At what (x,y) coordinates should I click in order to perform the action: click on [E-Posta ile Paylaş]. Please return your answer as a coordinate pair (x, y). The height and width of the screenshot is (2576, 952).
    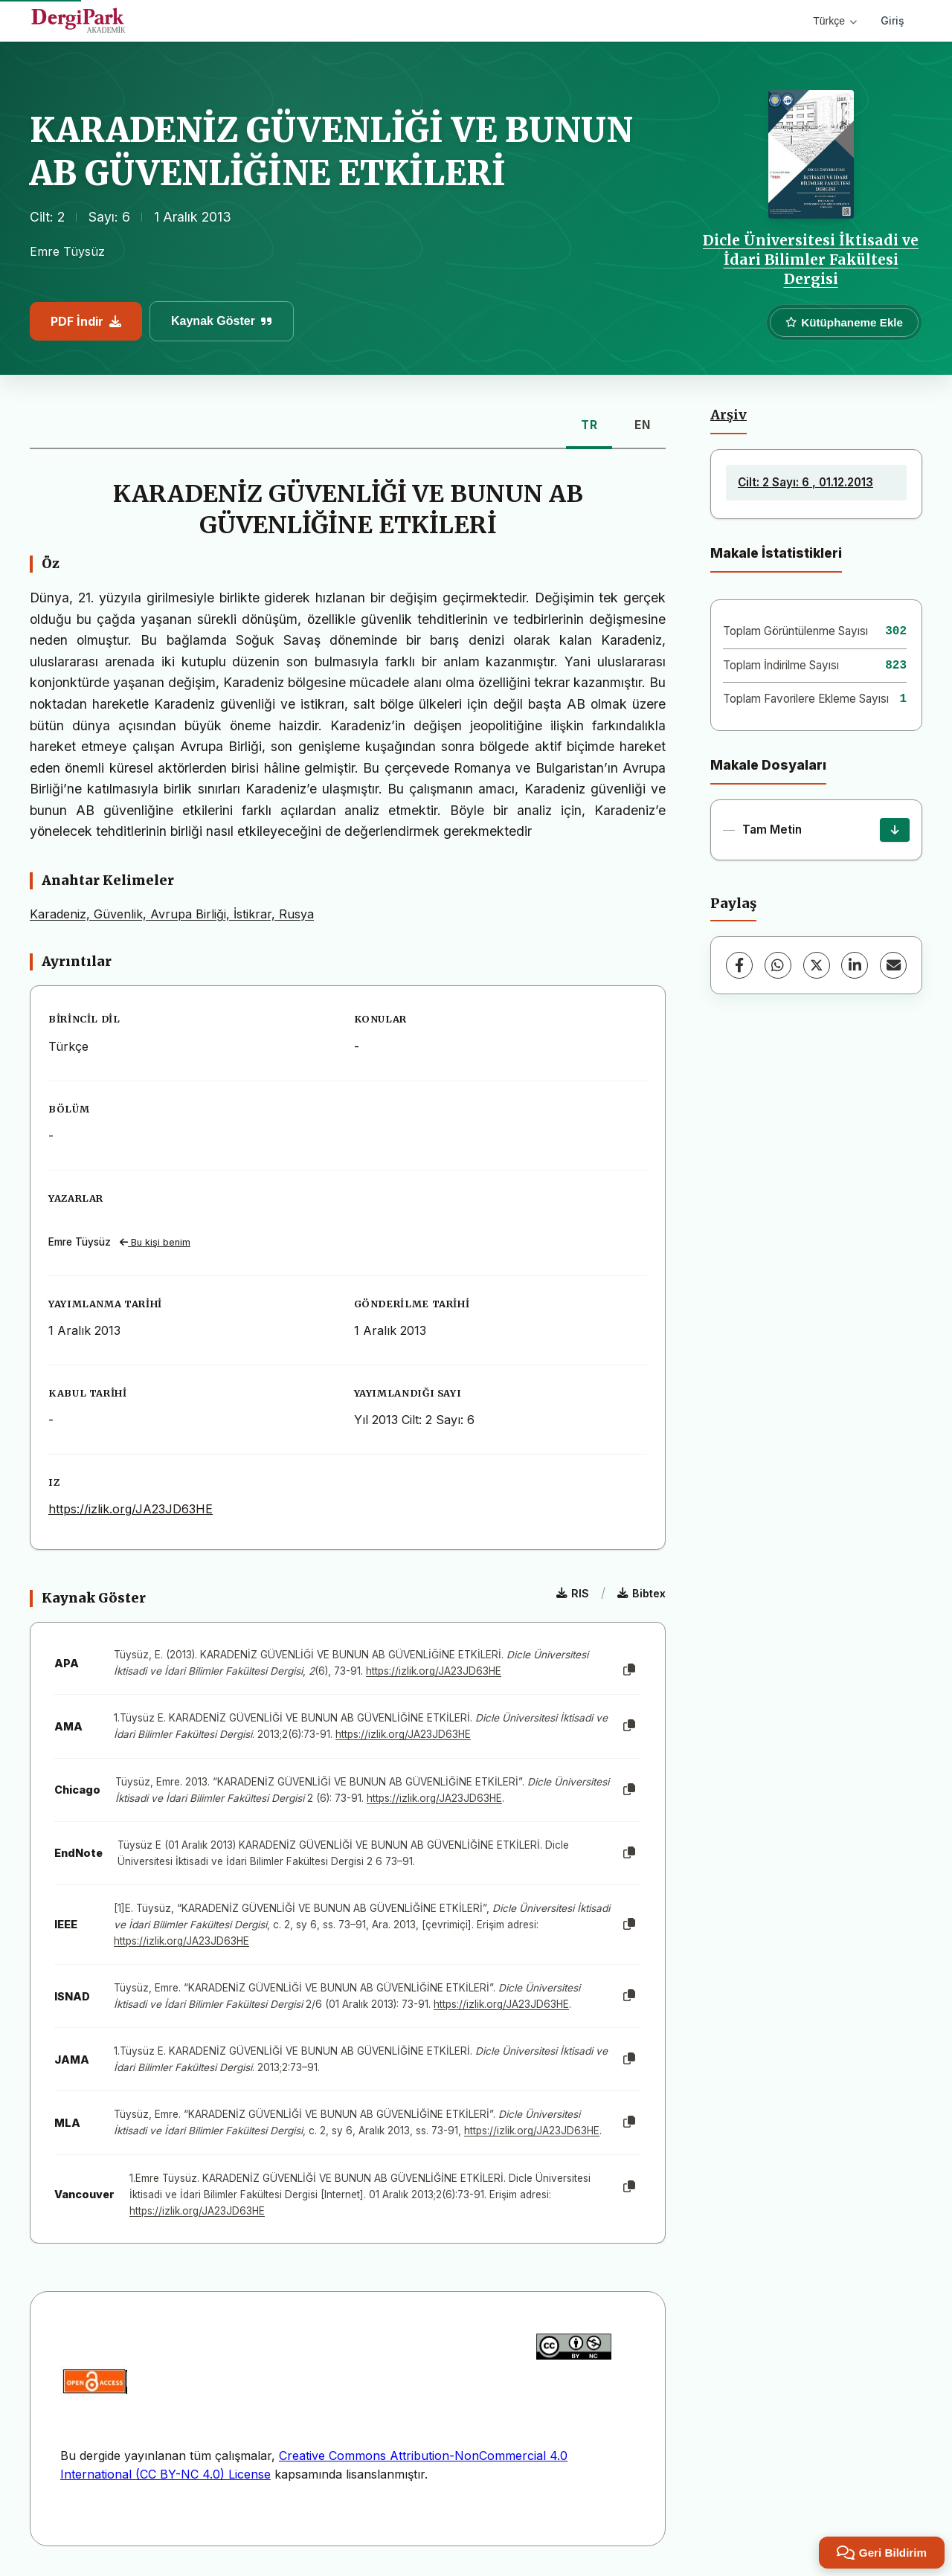
    Looking at the image, I should click on (893, 965).